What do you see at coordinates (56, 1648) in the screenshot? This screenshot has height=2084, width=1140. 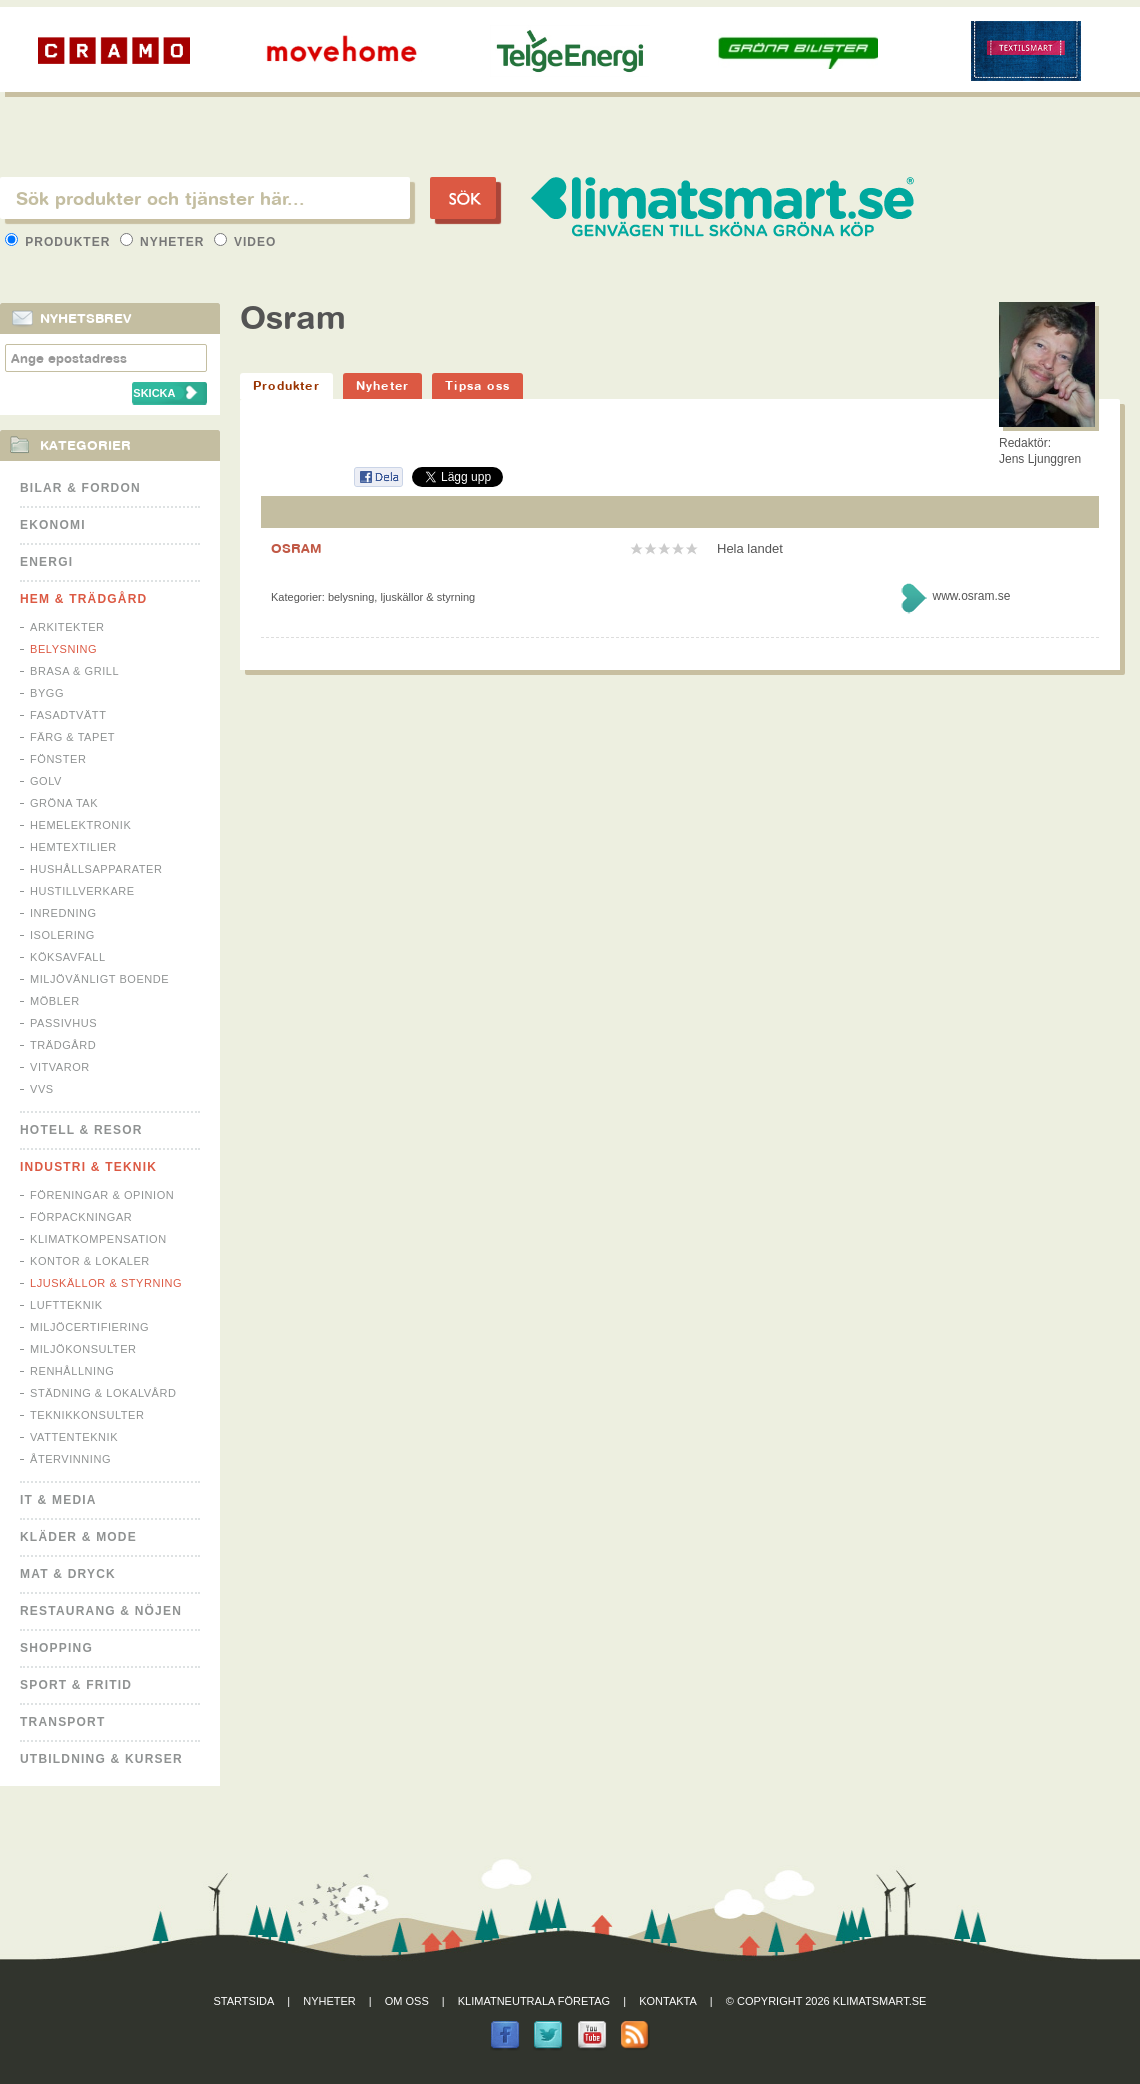 I see `Shopping` at bounding box center [56, 1648].